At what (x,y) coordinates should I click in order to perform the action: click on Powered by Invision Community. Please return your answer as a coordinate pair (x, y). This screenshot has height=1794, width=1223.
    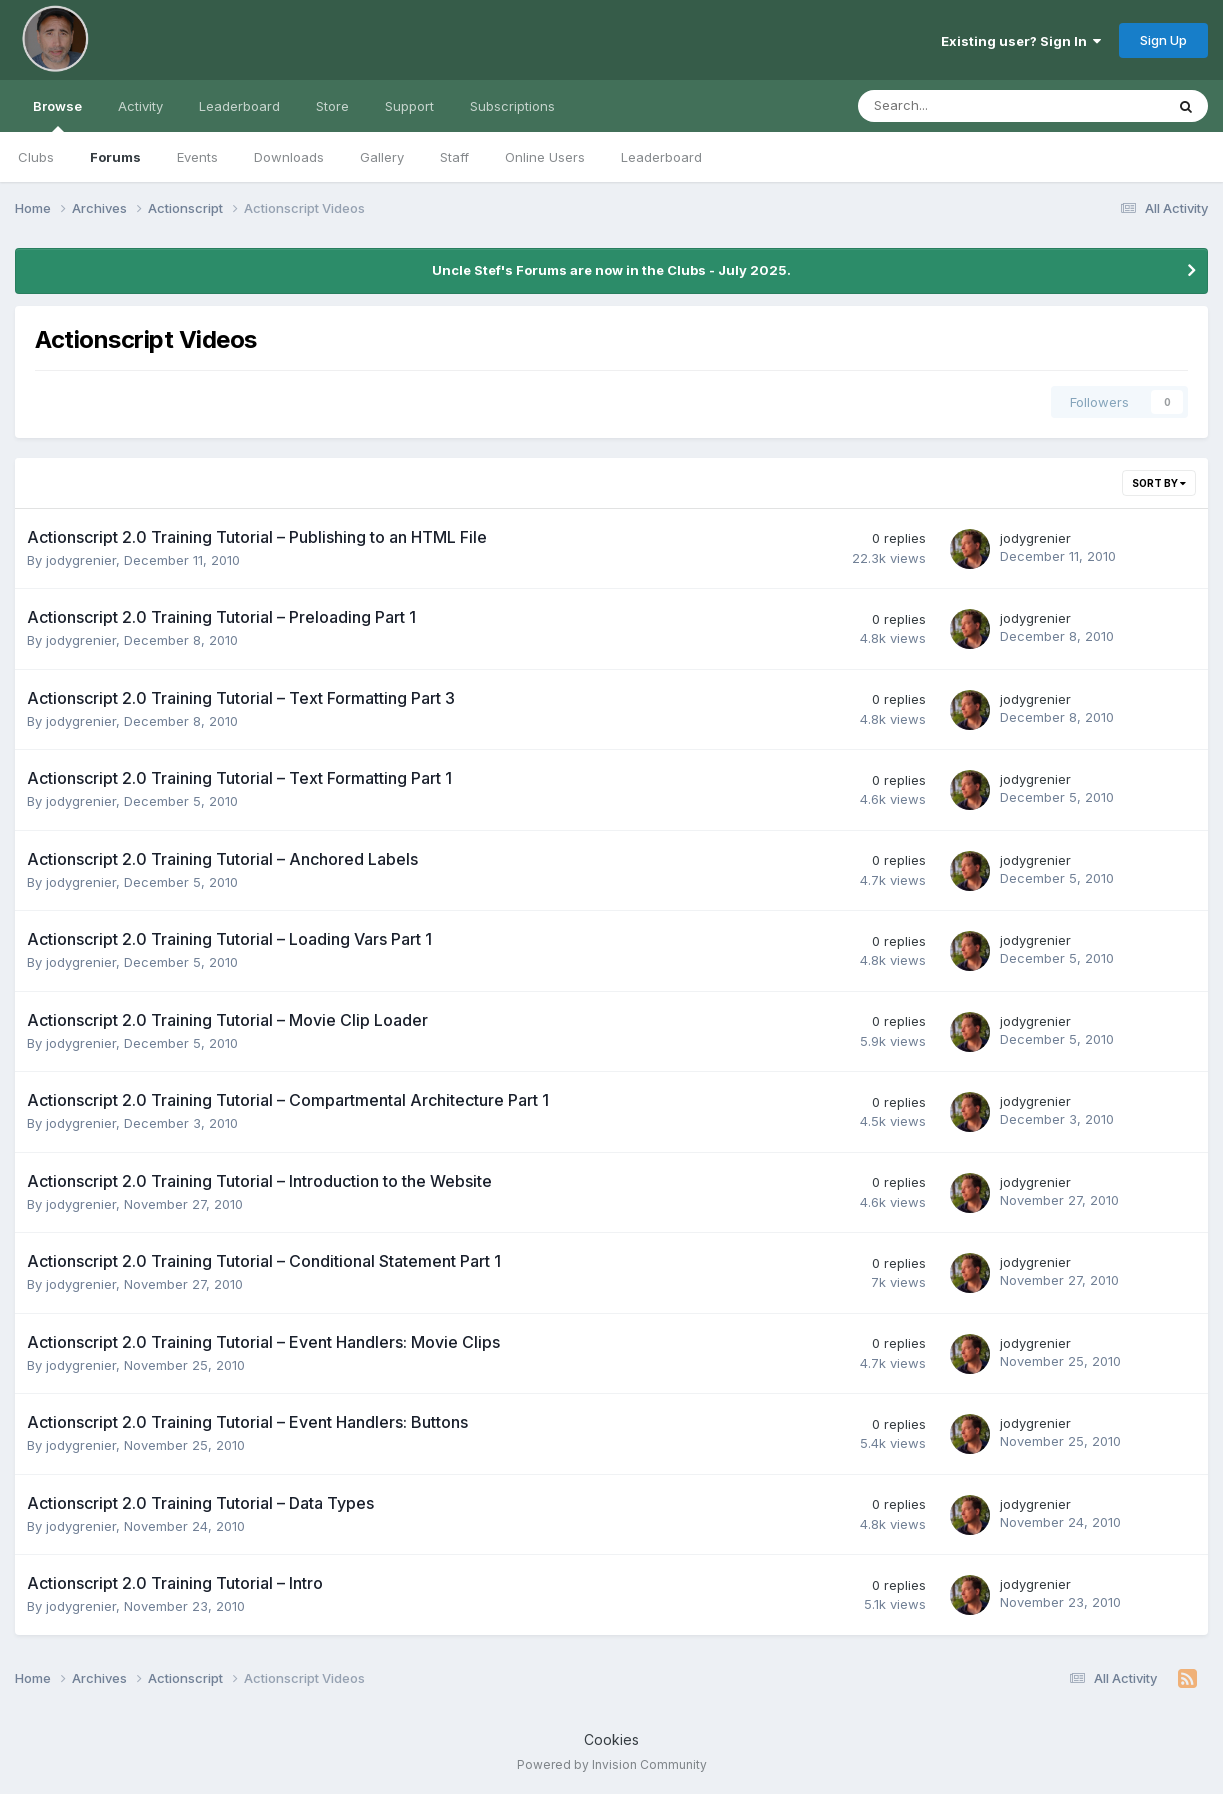
    Looking at the image, I should click on (612, 1764).